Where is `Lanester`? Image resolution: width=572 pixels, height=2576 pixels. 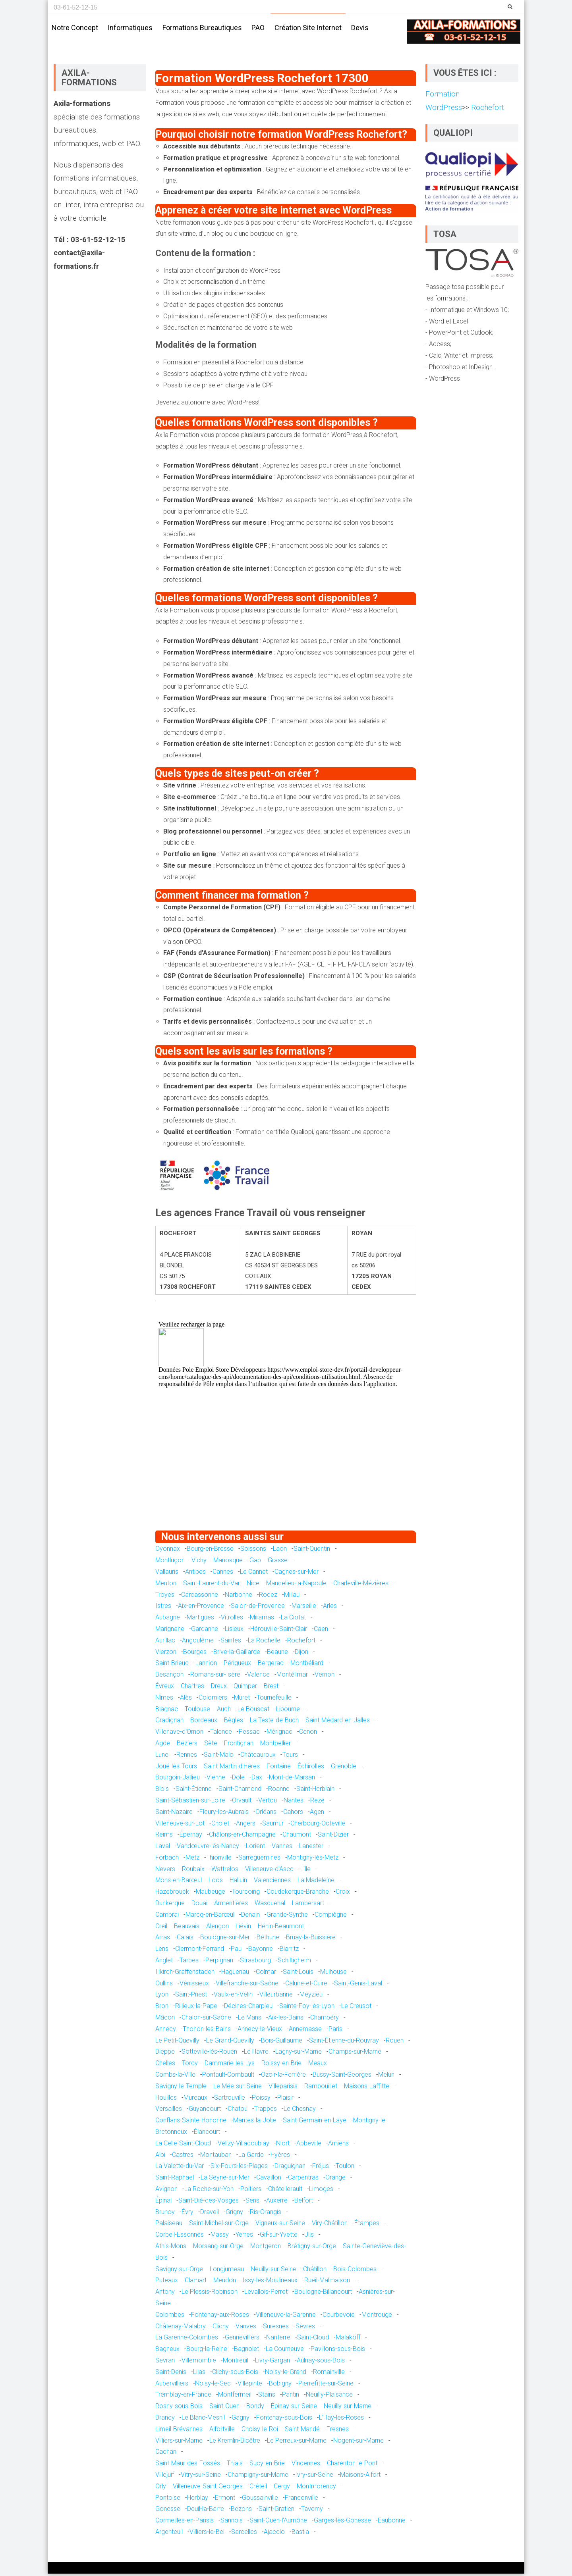
Lanester is located at coordinates (311, 1848).